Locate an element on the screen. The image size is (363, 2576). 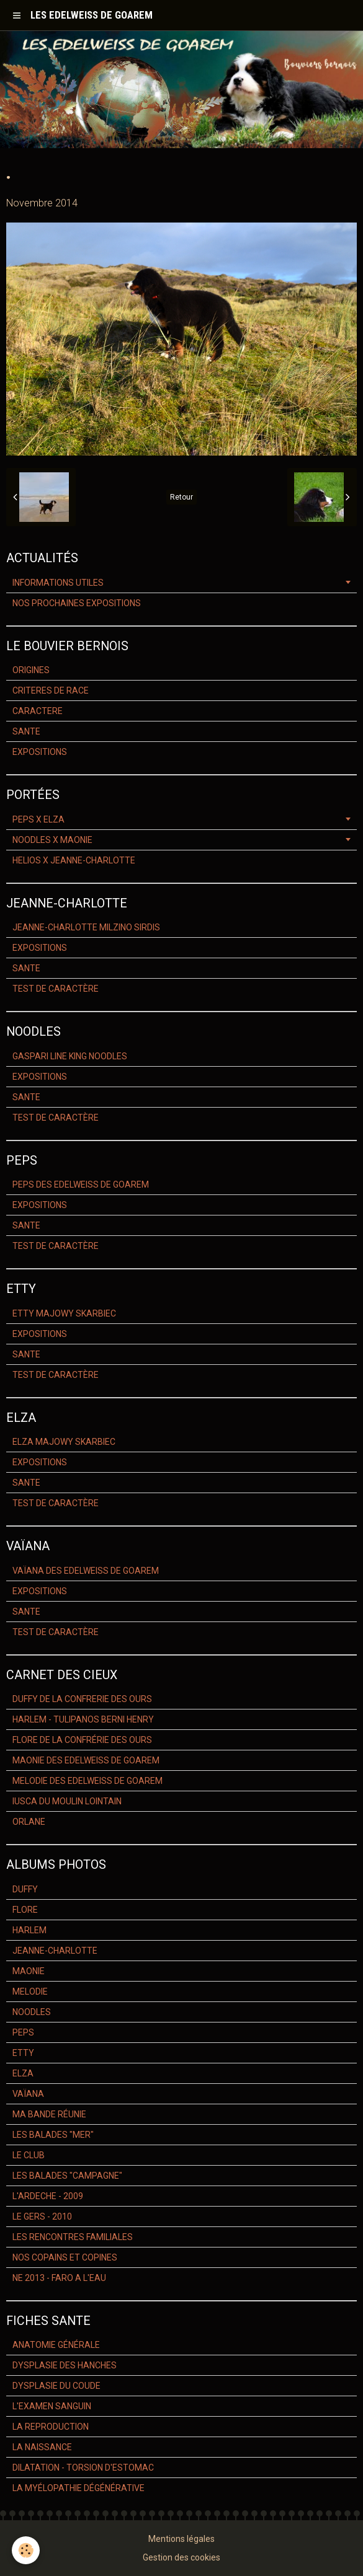
IUSCA DU MOULIN LOINTAIN is located at coordinates (67, 1801).